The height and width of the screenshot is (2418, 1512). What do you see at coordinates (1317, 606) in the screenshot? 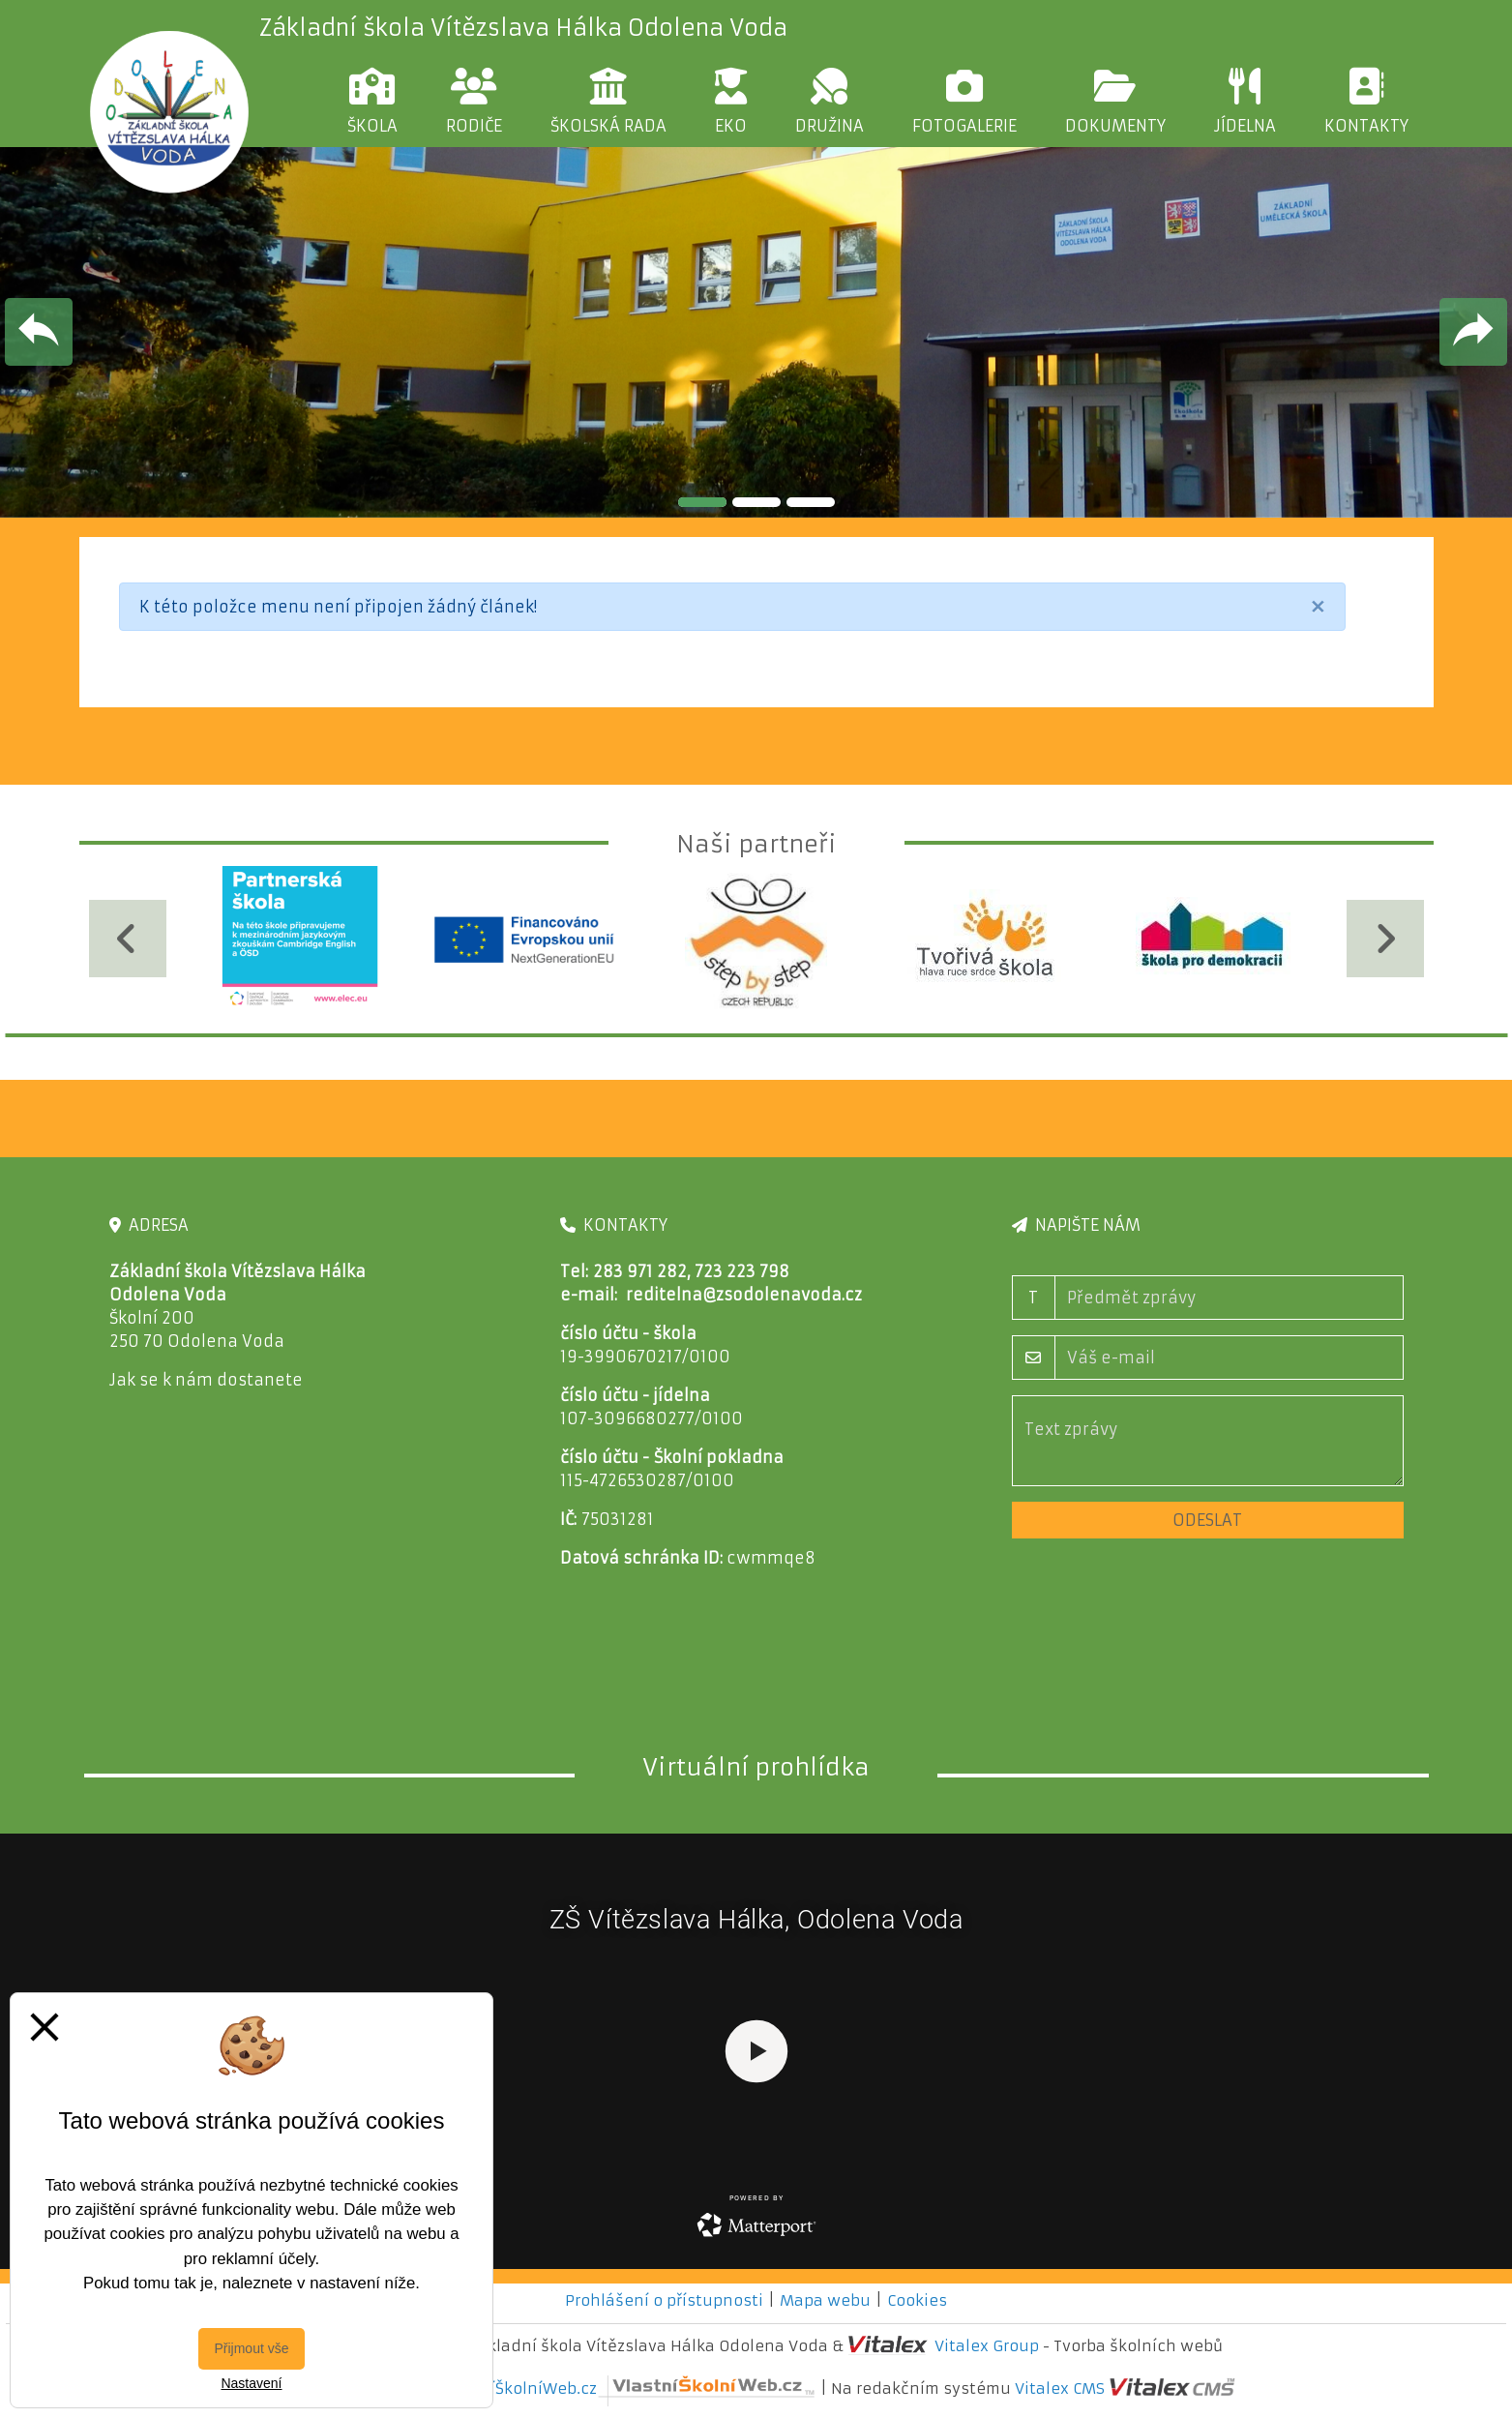
I see `[Close]` at bounding box center [1317, 606].